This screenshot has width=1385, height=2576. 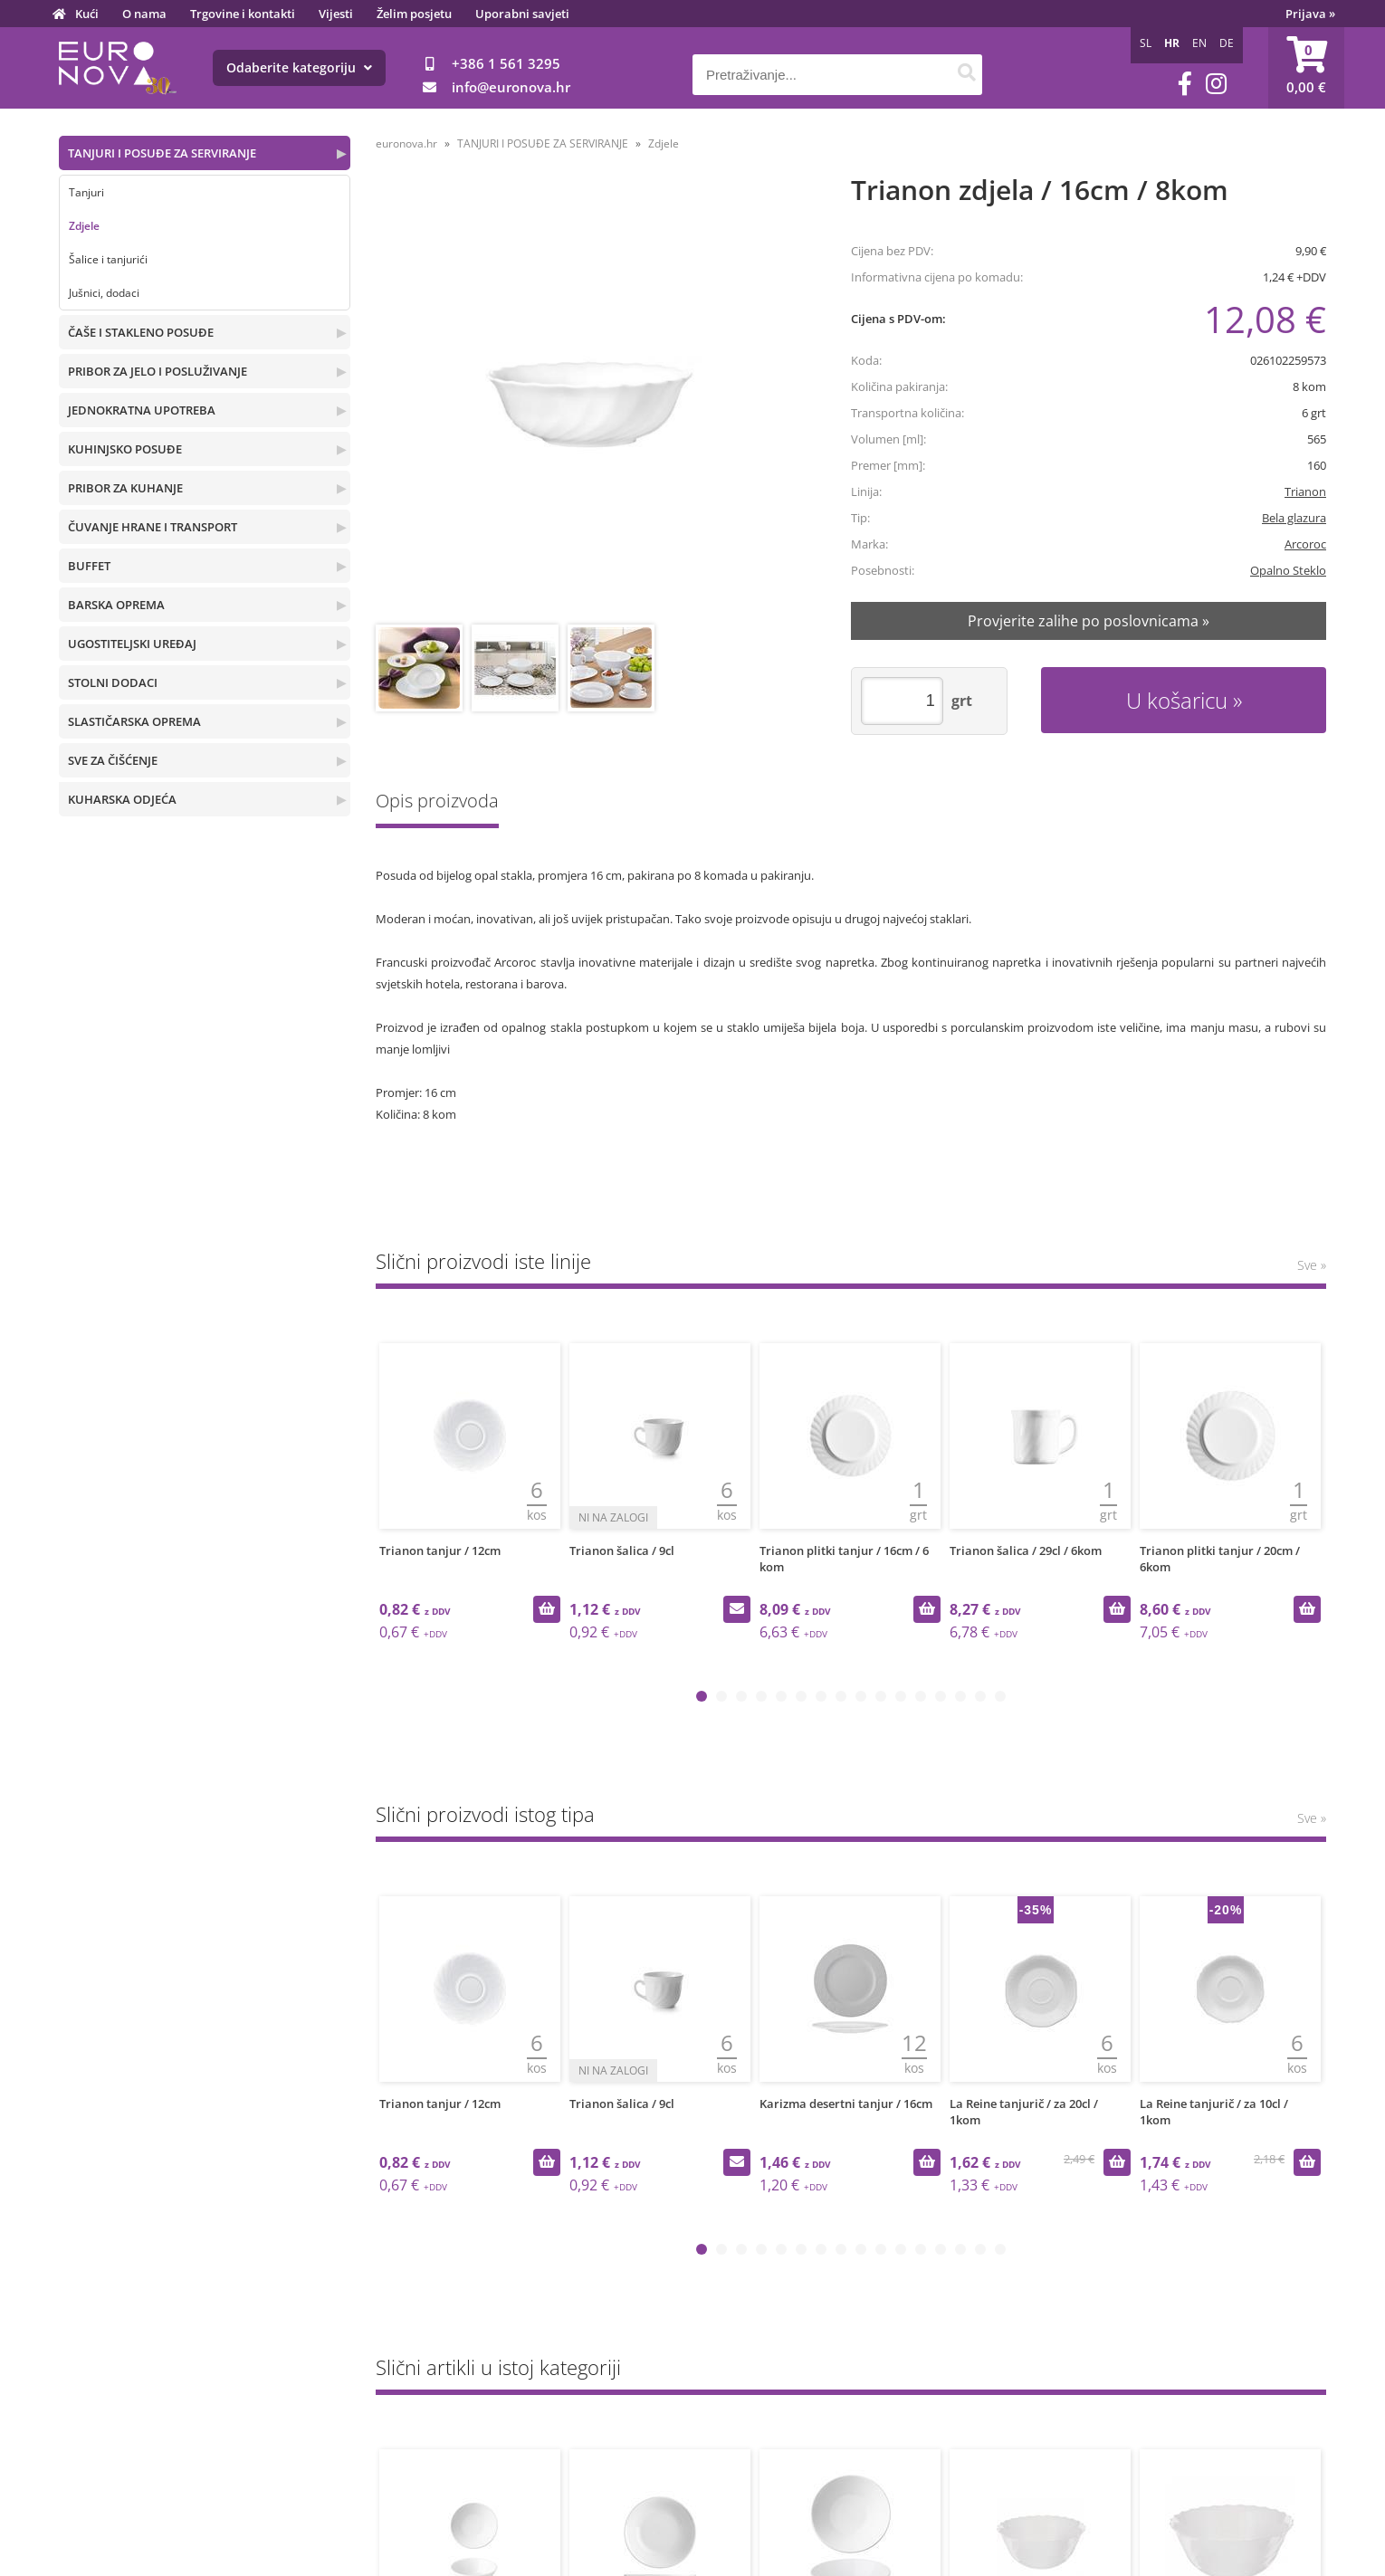 What do you see at coordinates (108, 259) in the screenshot?
I see `Šalice i tanjurići` at bounding box center [108, 259].